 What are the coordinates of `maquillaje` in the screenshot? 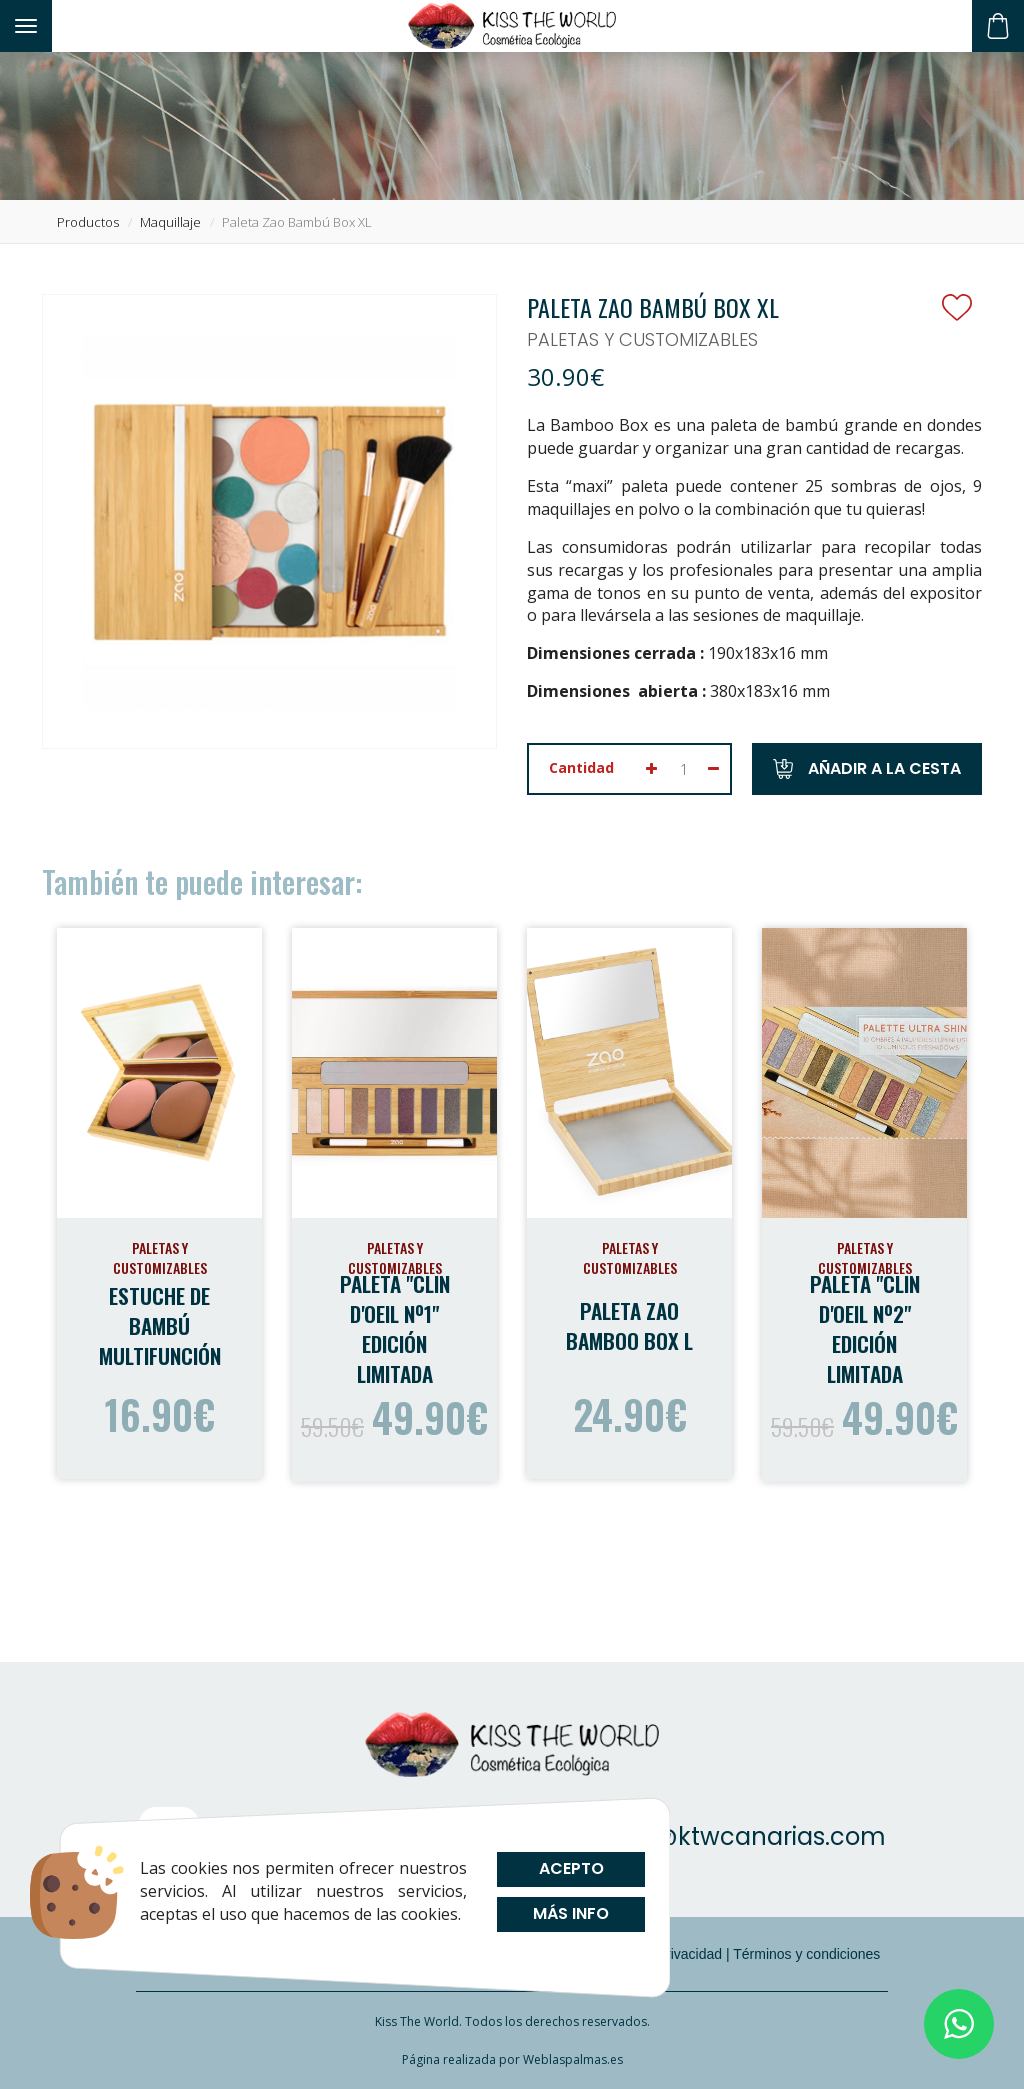 It's located at (170, 222).